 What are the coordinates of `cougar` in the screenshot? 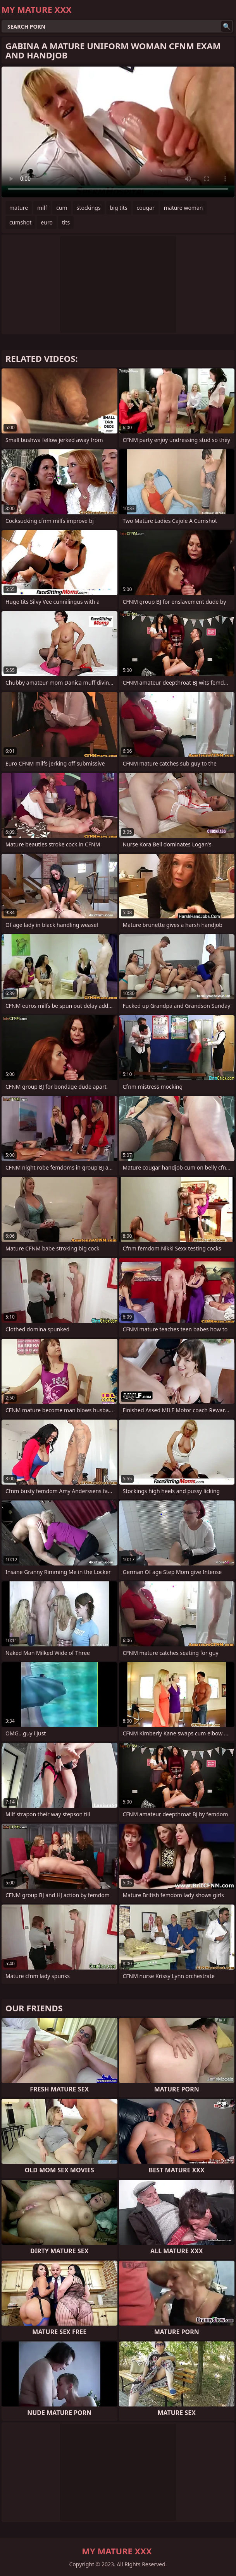 It's located at (146, 207).